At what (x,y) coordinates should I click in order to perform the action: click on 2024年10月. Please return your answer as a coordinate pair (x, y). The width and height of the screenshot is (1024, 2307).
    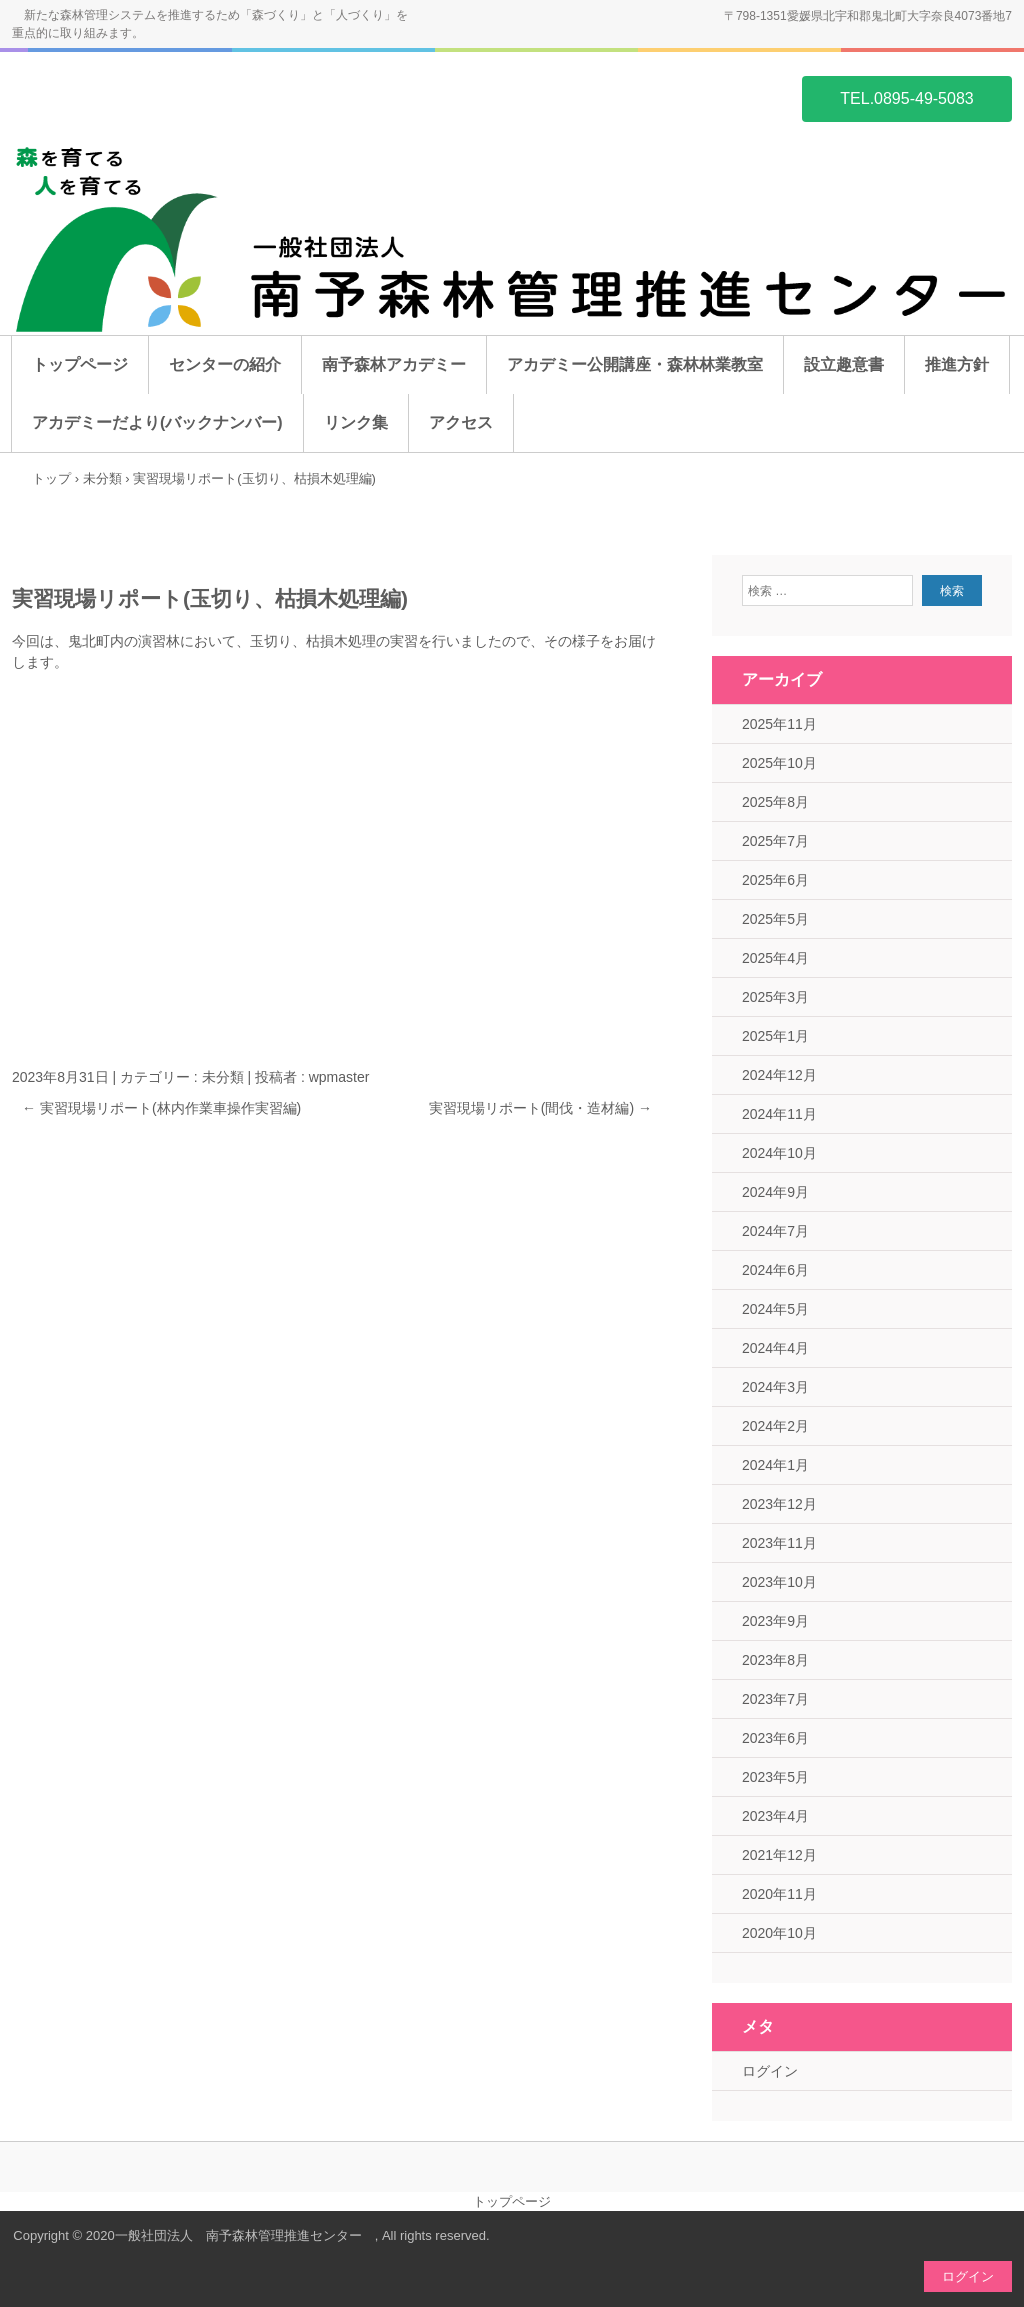
    Looking at the image, I should click on (779, 1153).